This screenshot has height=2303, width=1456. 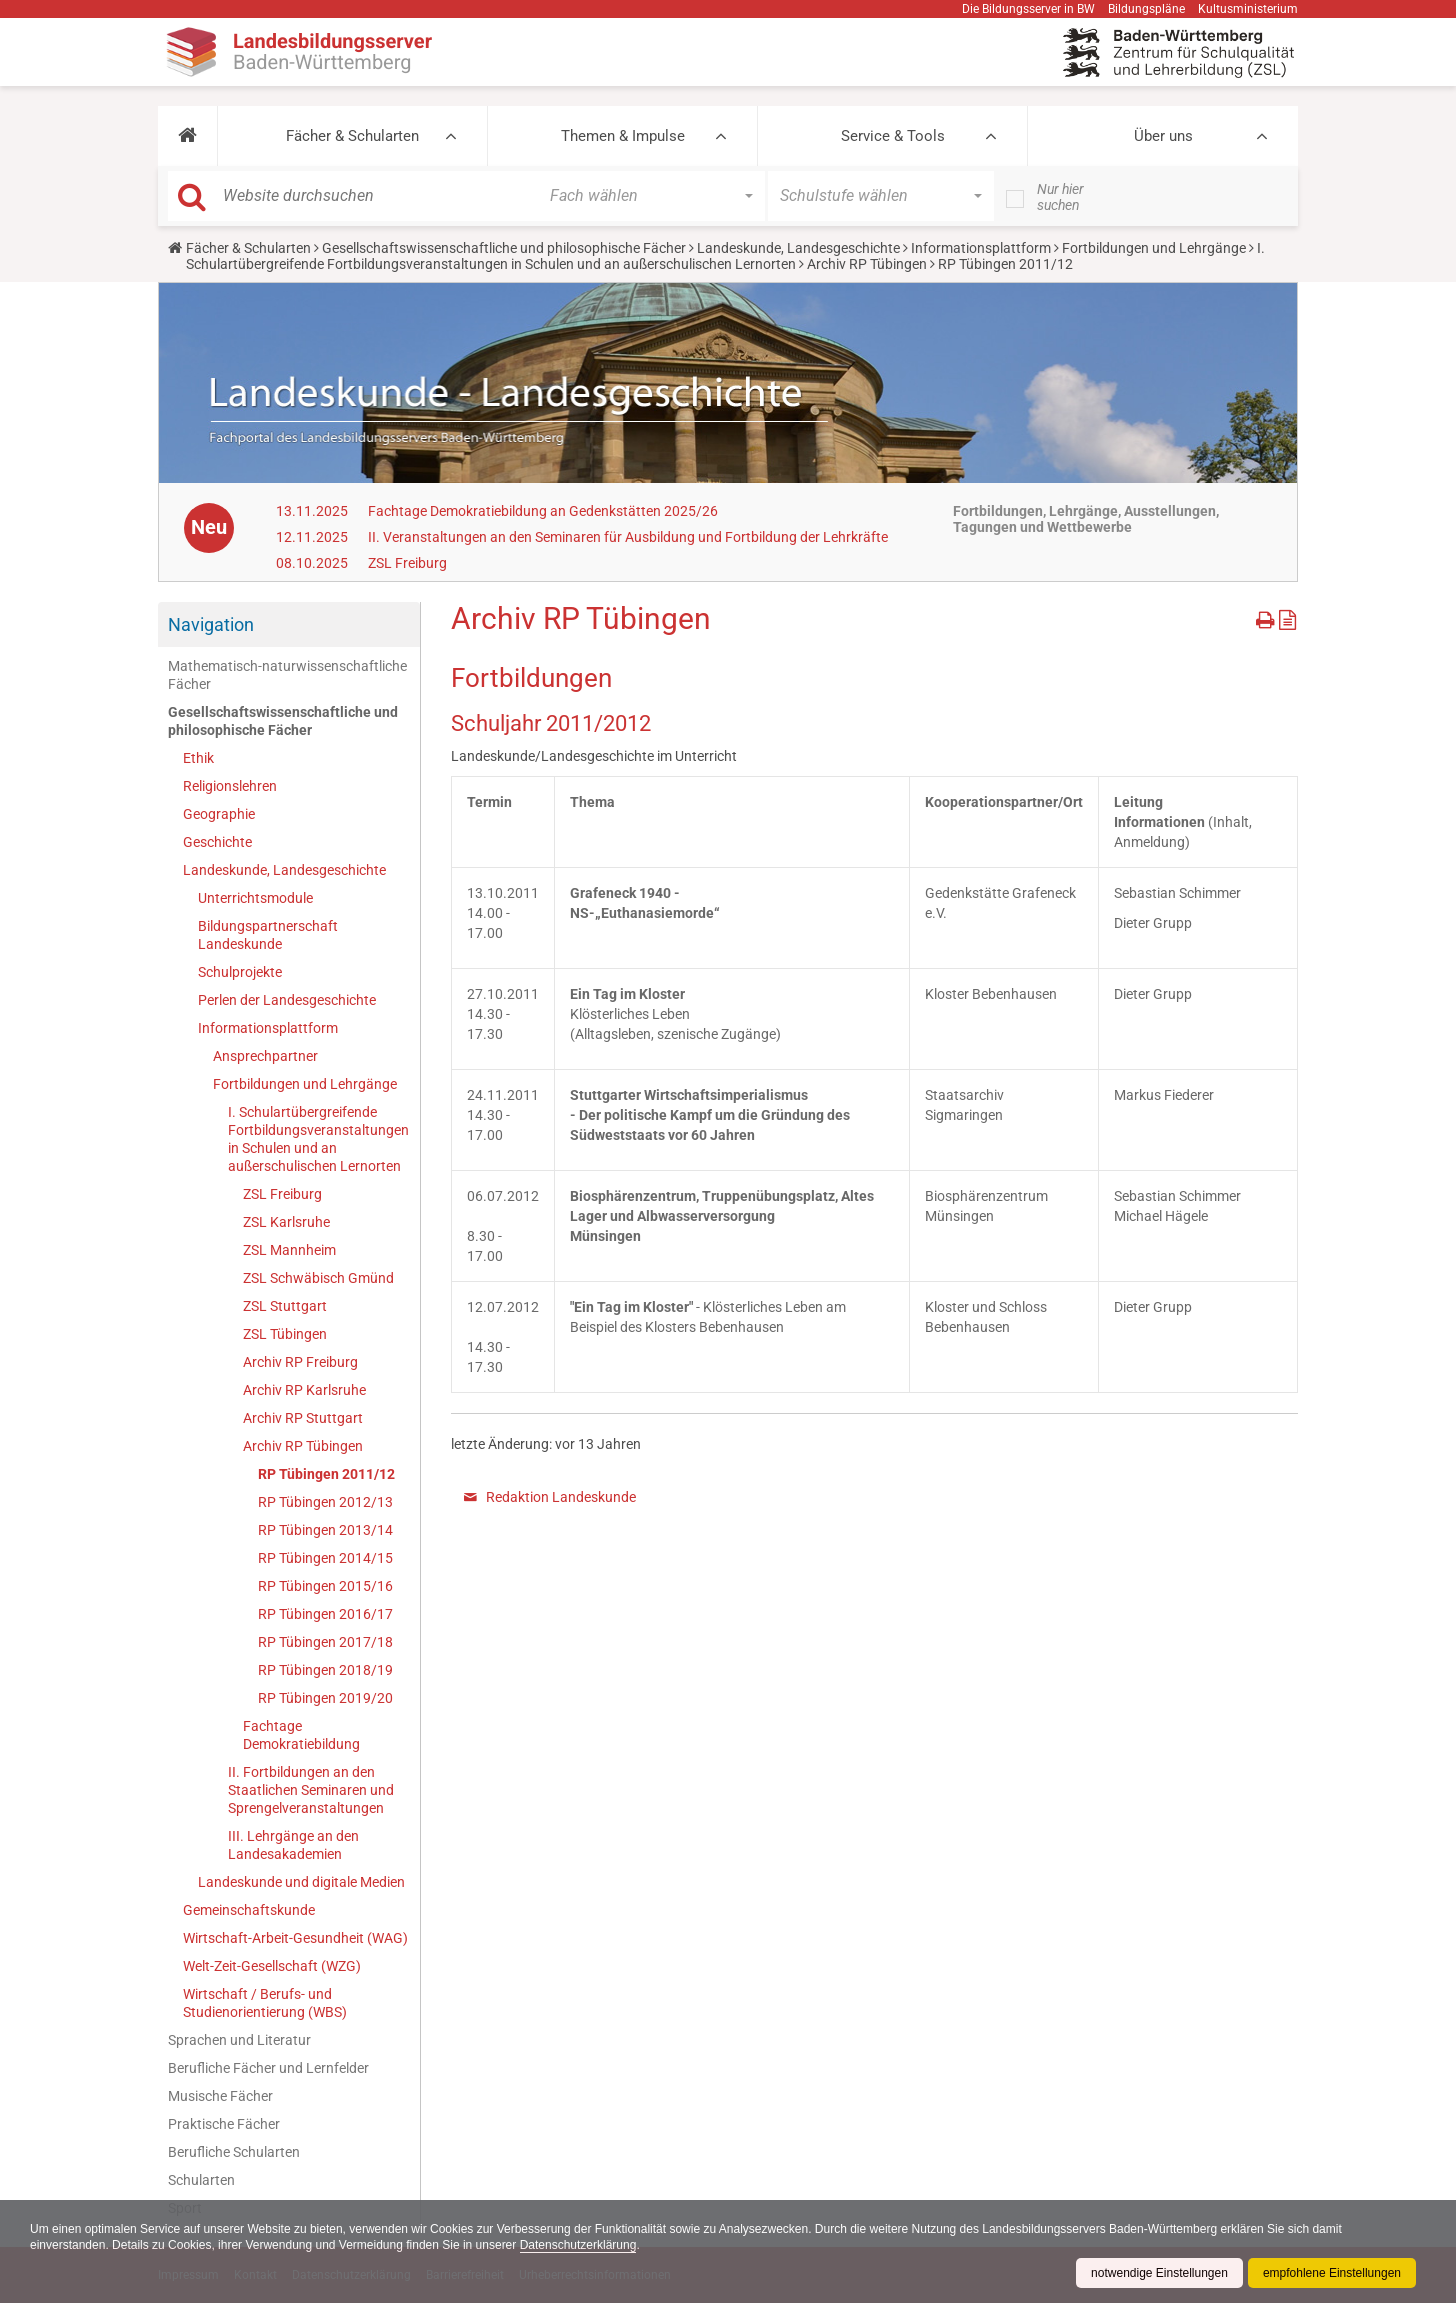 I want to click on Ethik, so click(x=198, y=758).